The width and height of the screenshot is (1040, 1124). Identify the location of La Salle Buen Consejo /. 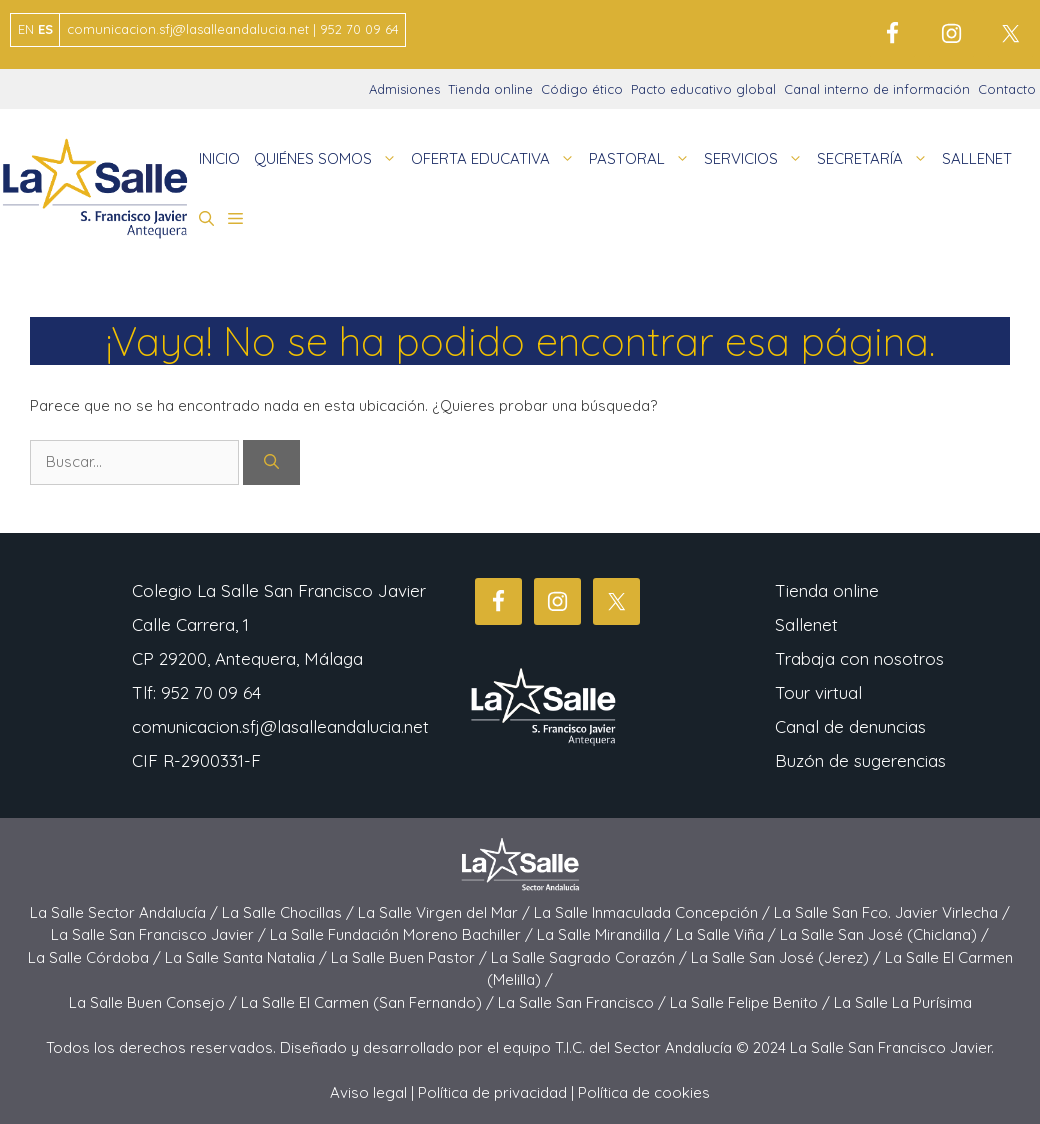
(155, 1002).